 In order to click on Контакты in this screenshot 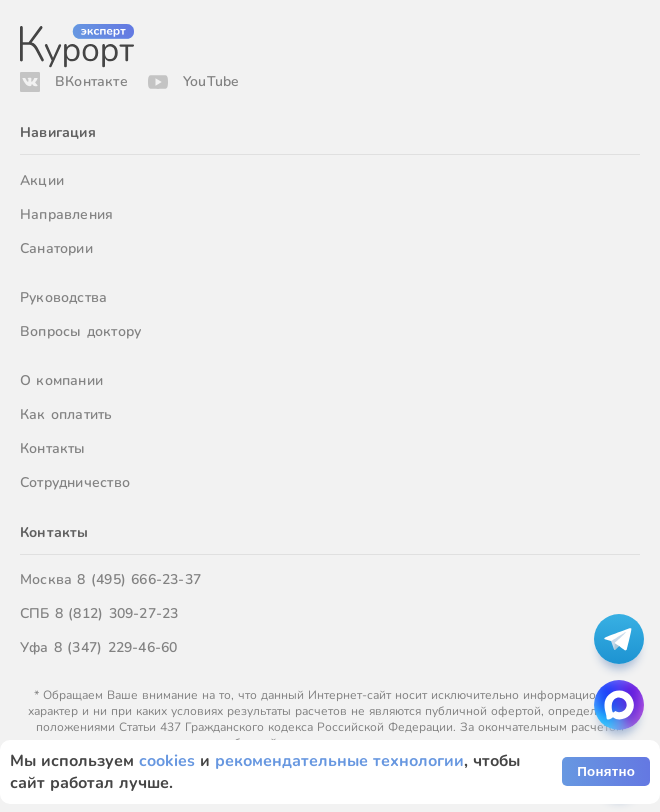, I will do `click(53, 448)`.